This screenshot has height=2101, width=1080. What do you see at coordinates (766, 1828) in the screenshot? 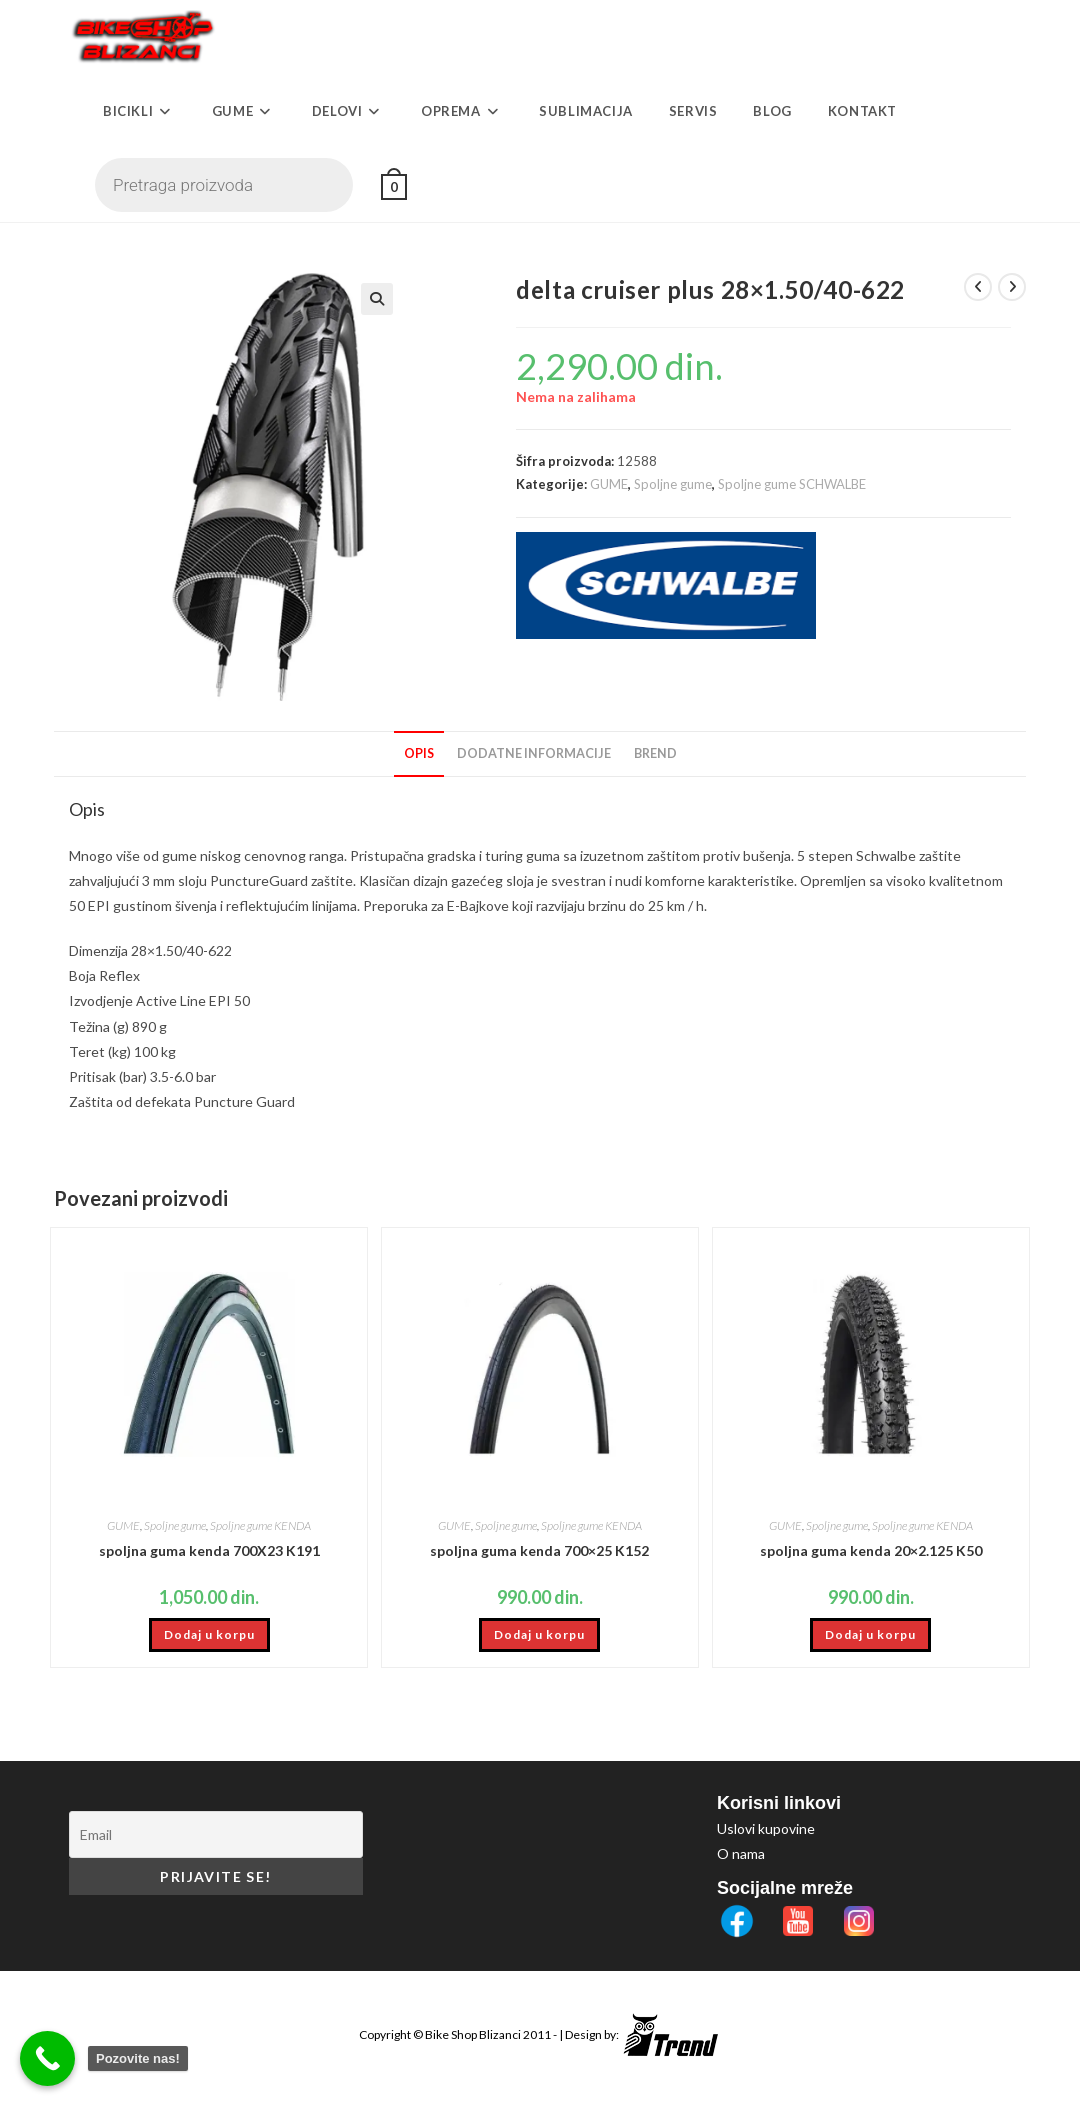
I see `Uslovi kupovine` at bounding box center [766, 1828].